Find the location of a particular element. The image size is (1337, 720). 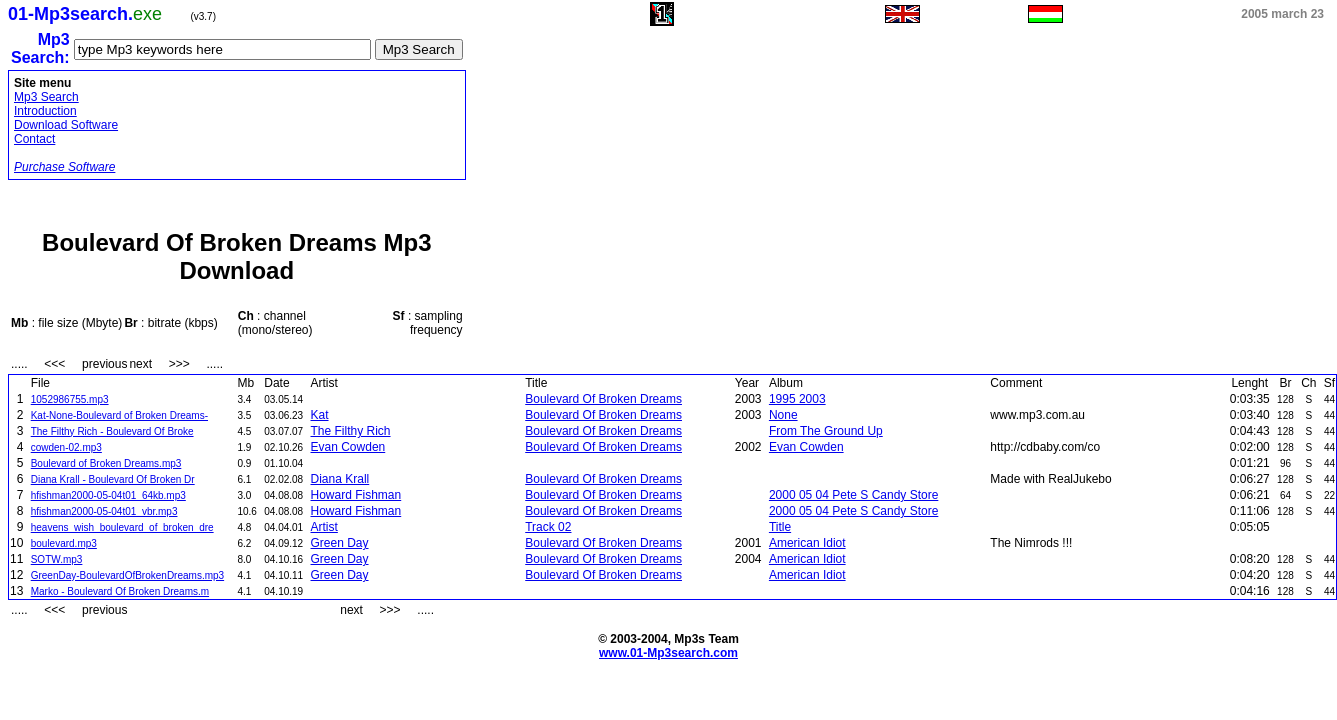

Title is located at coordinates (780, 527).